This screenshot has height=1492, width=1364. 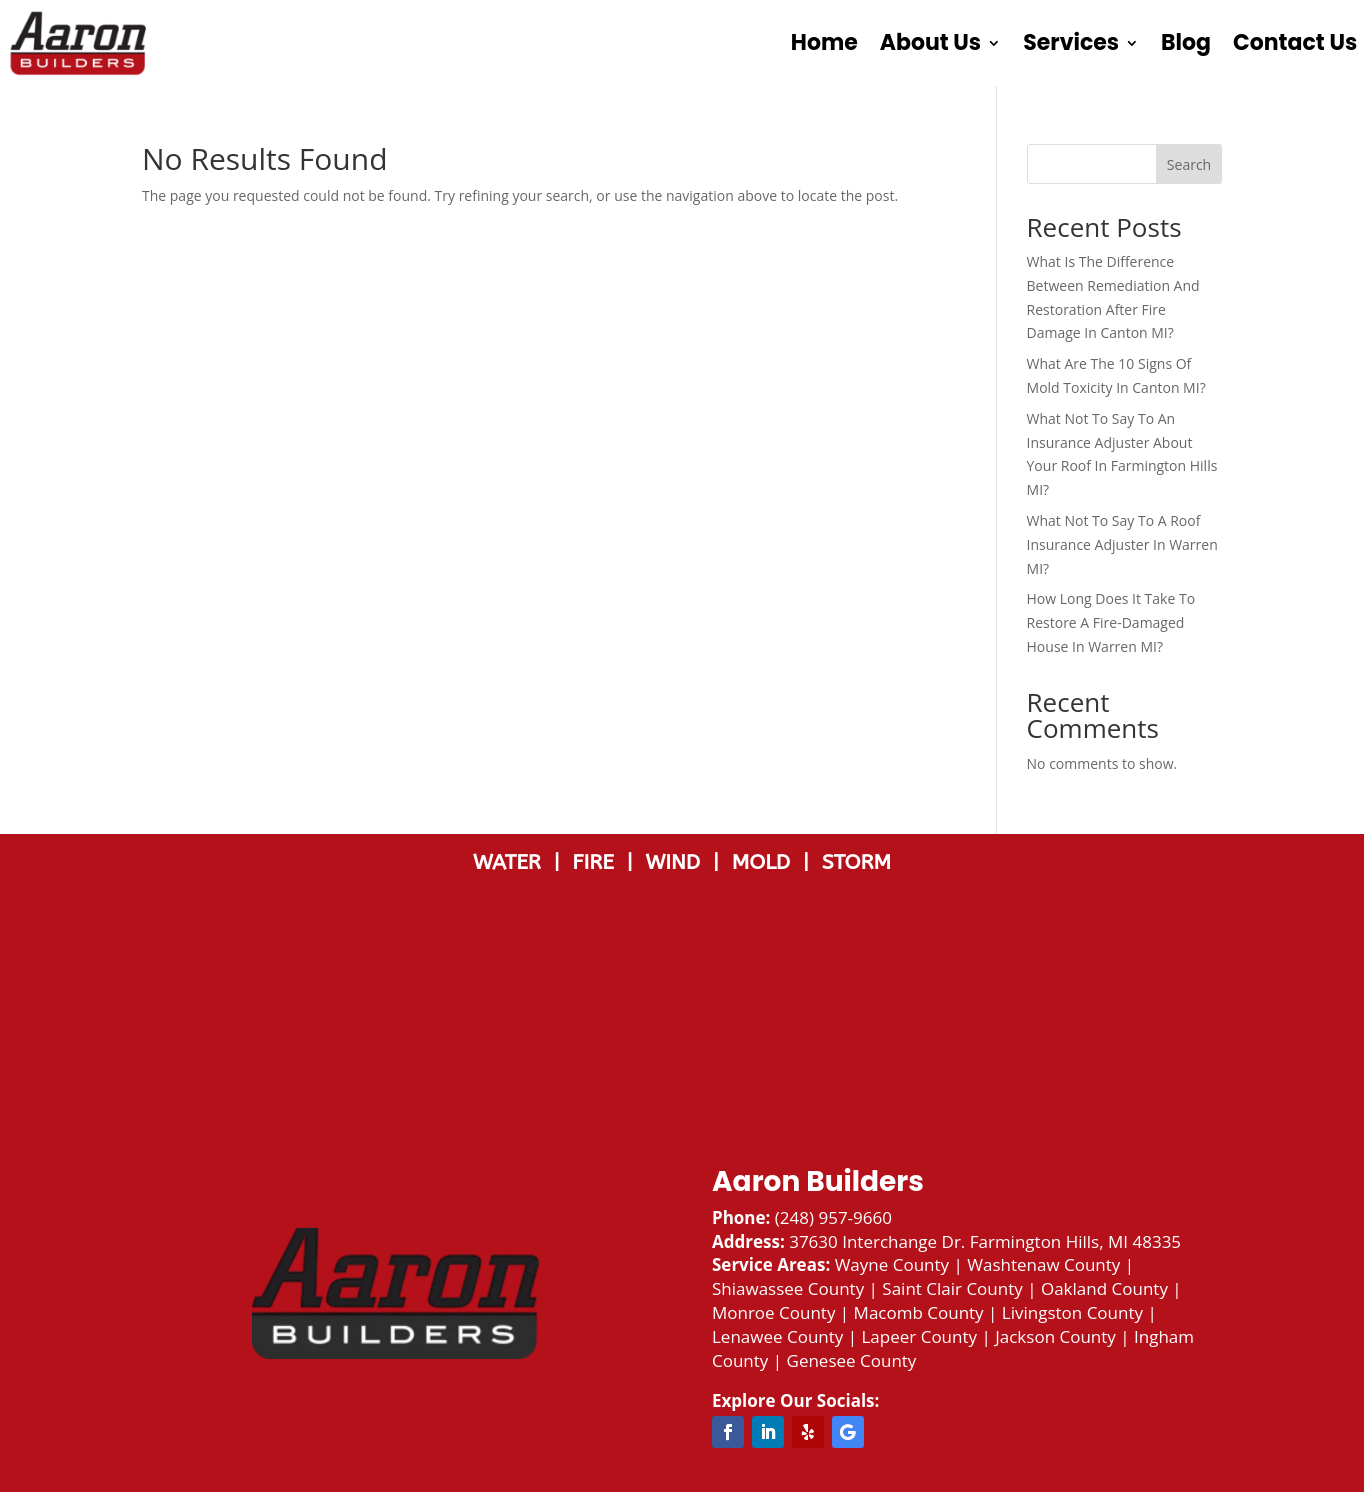 What do you see at coordinates (985, 1241) in the screenshot?
I see `37630 Interchange Dr. Farmington Hills, MI 48335` at bounding box center [985, 1241].